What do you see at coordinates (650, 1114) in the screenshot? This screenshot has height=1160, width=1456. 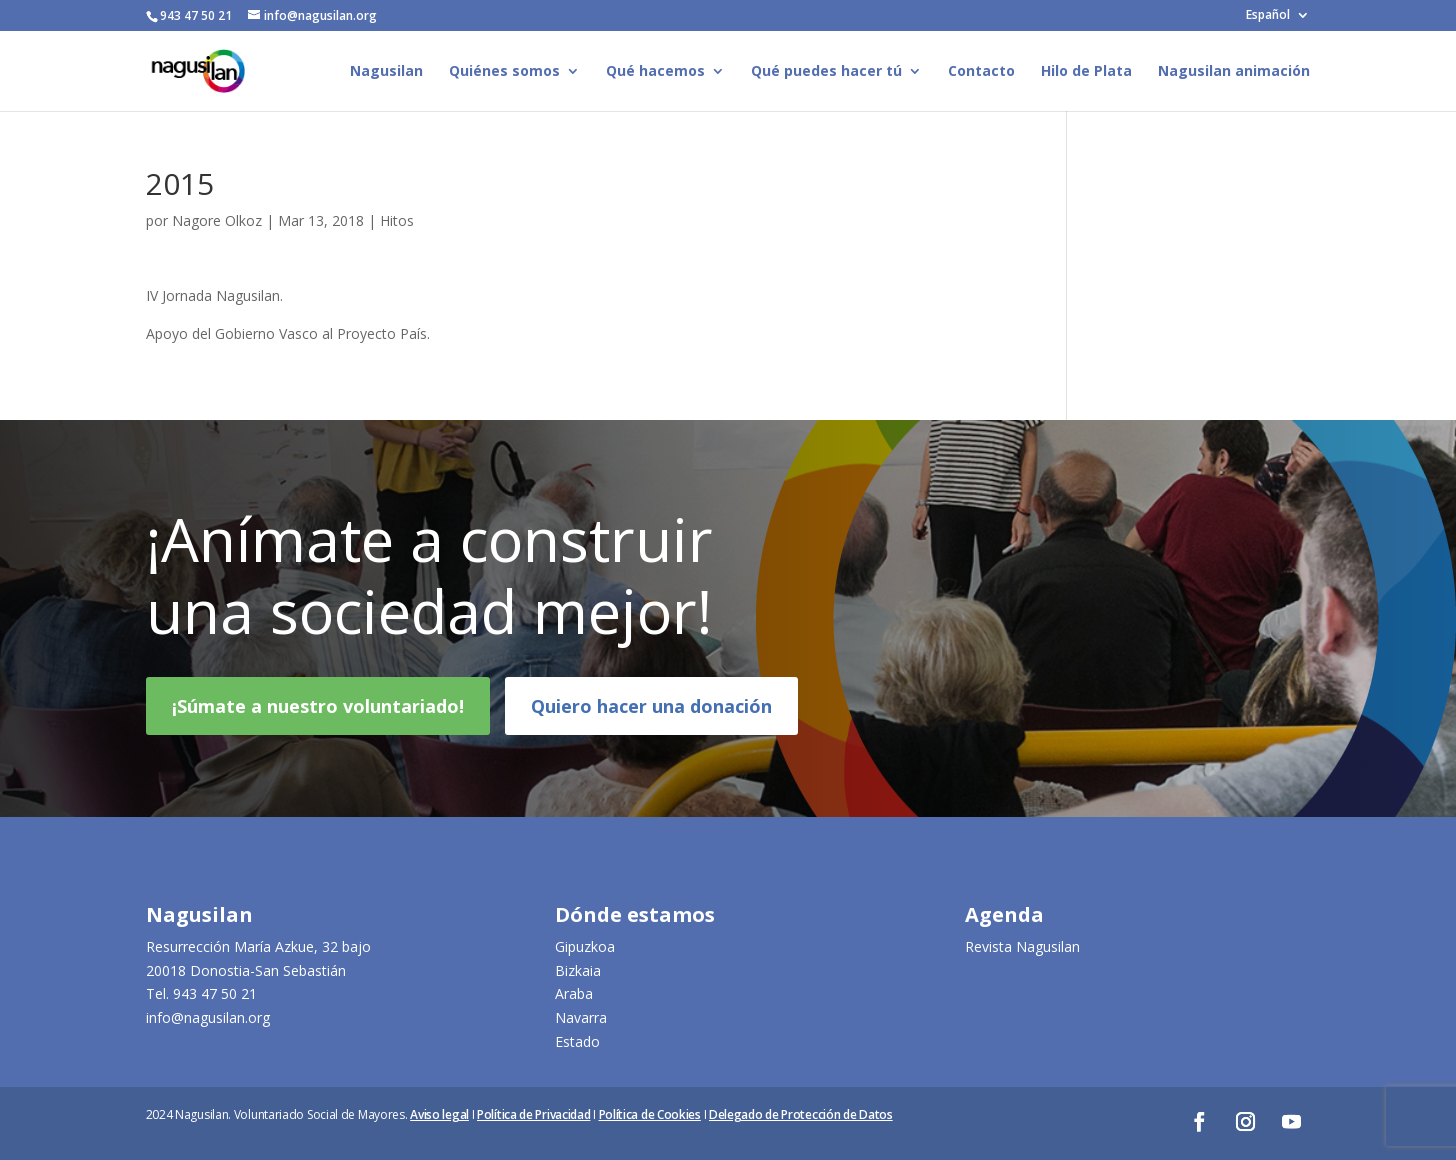 I see `Política de Cookies` at bounding box center [650, 1114].